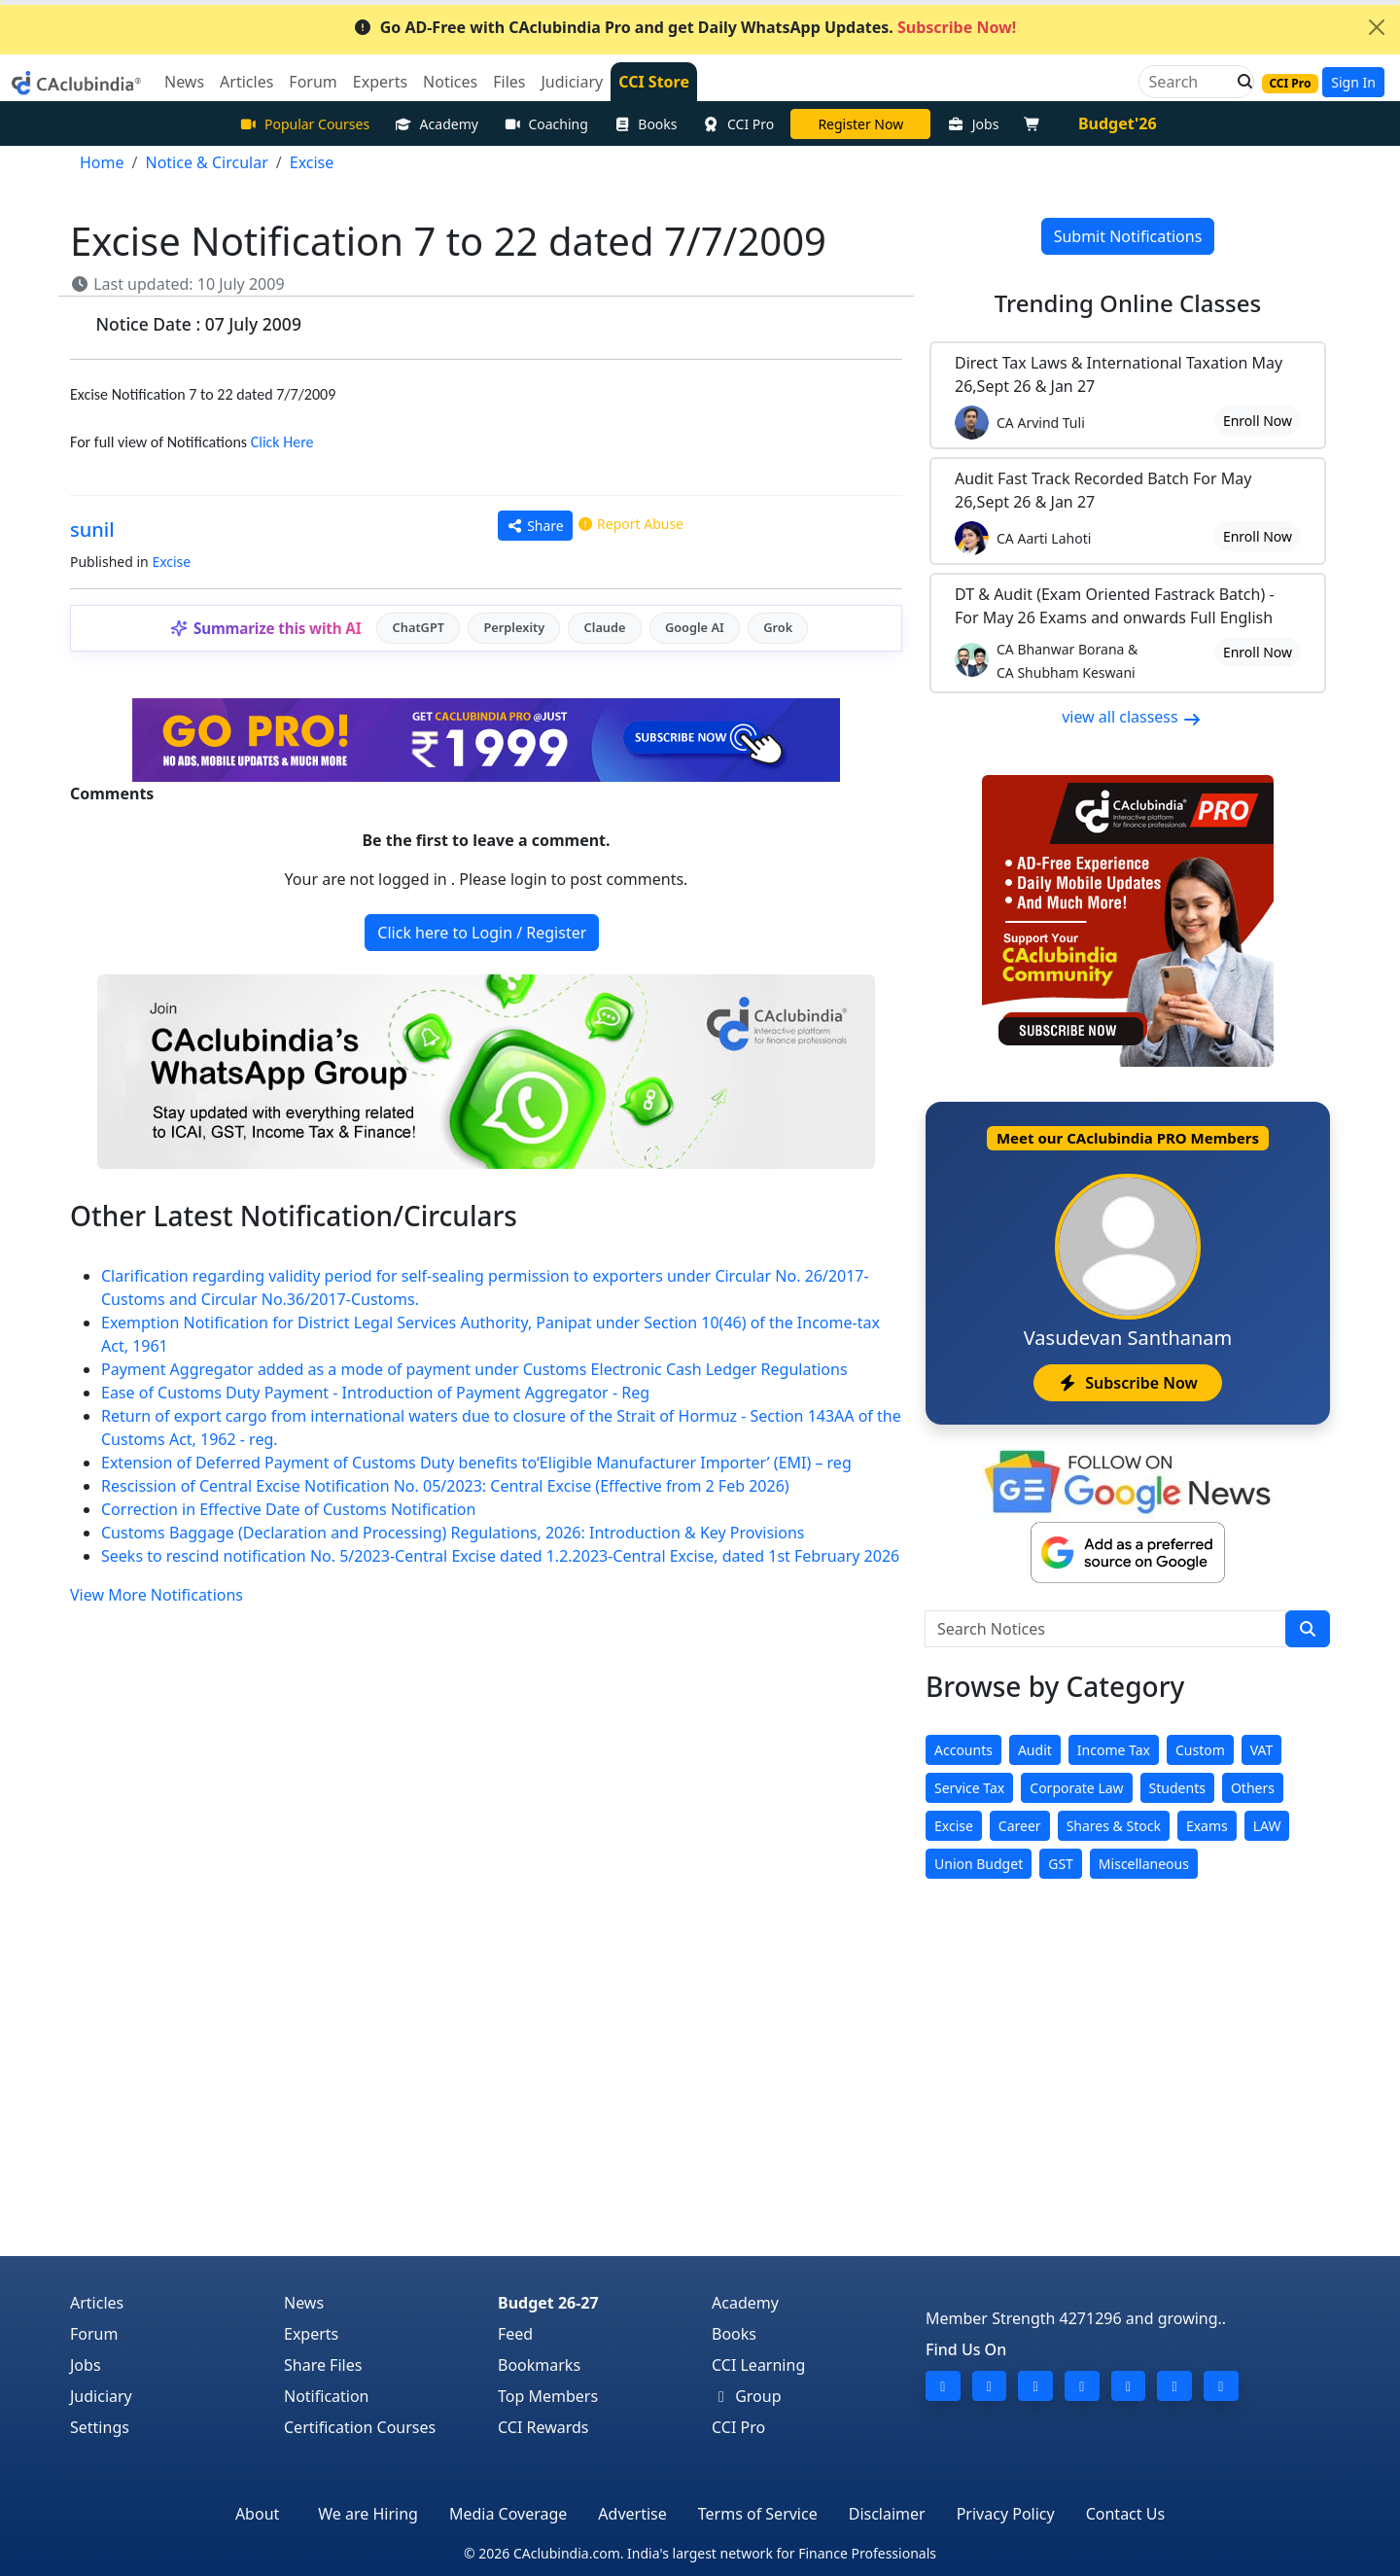  What do you see at coordinates (539, 2365) in the screenshot?
I see `Bookmarks` at bounding box center [539, 2365].